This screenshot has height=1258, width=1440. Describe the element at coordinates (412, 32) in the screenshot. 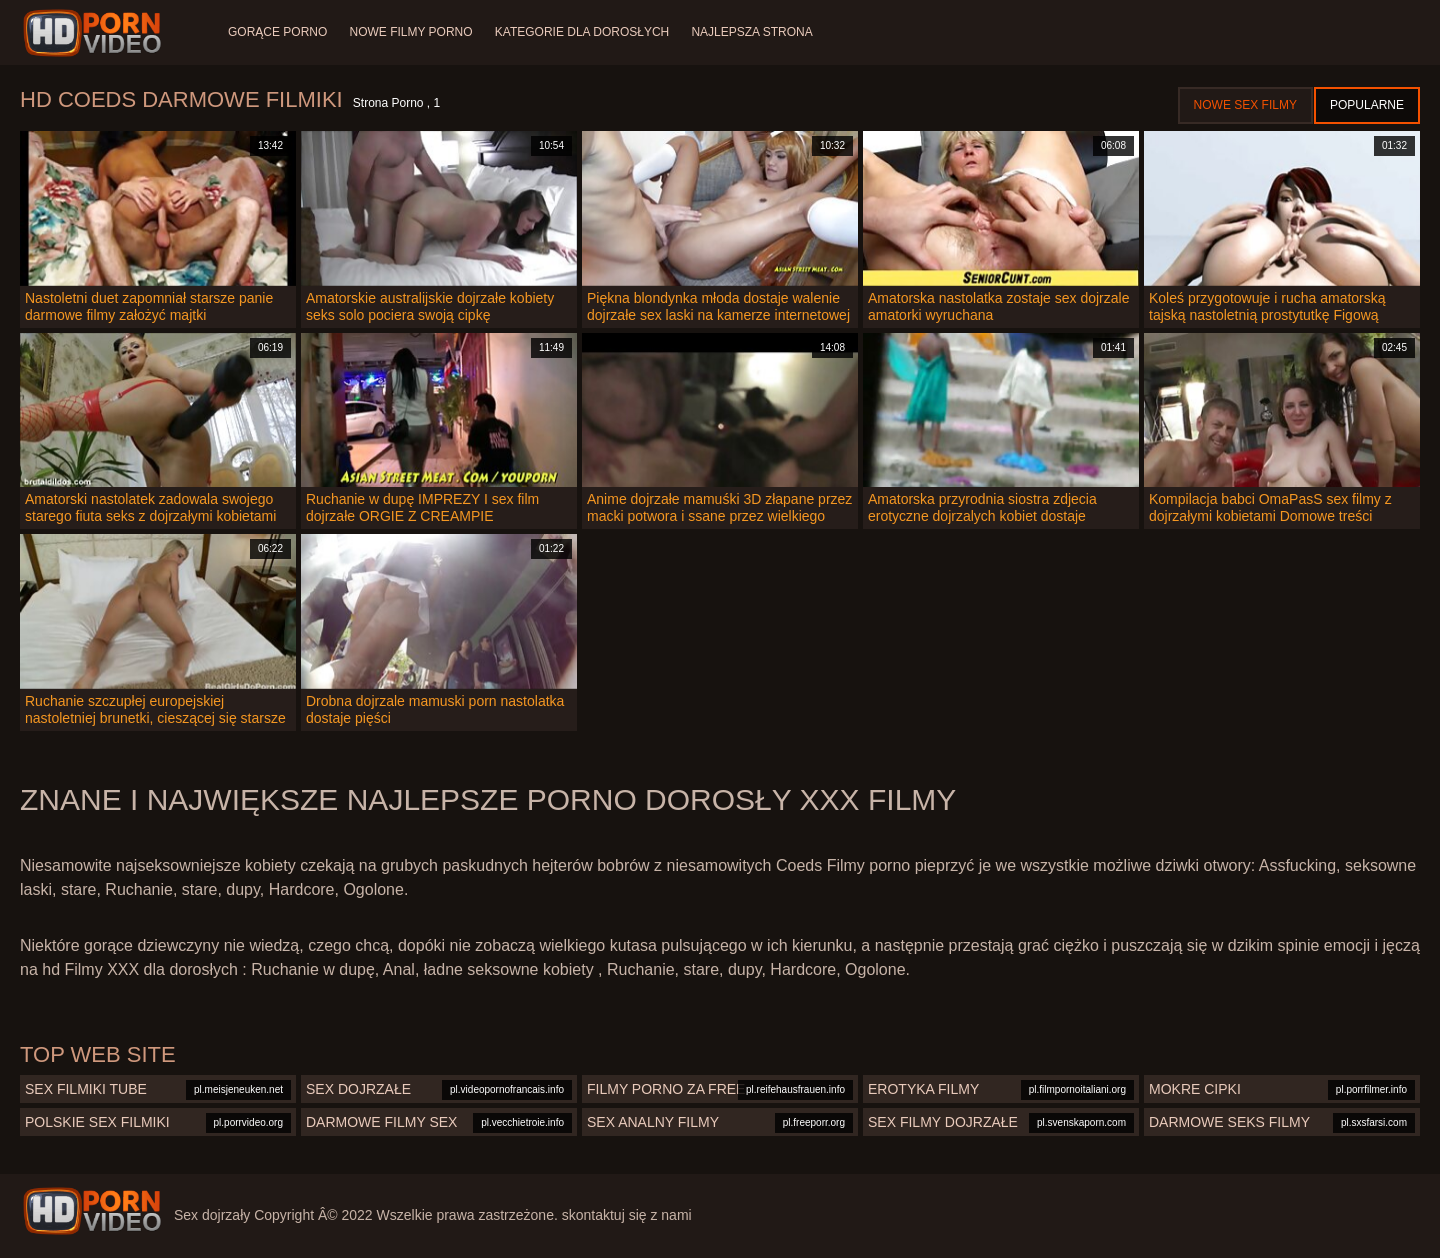

I see `Nowe filmy porno` at that location.